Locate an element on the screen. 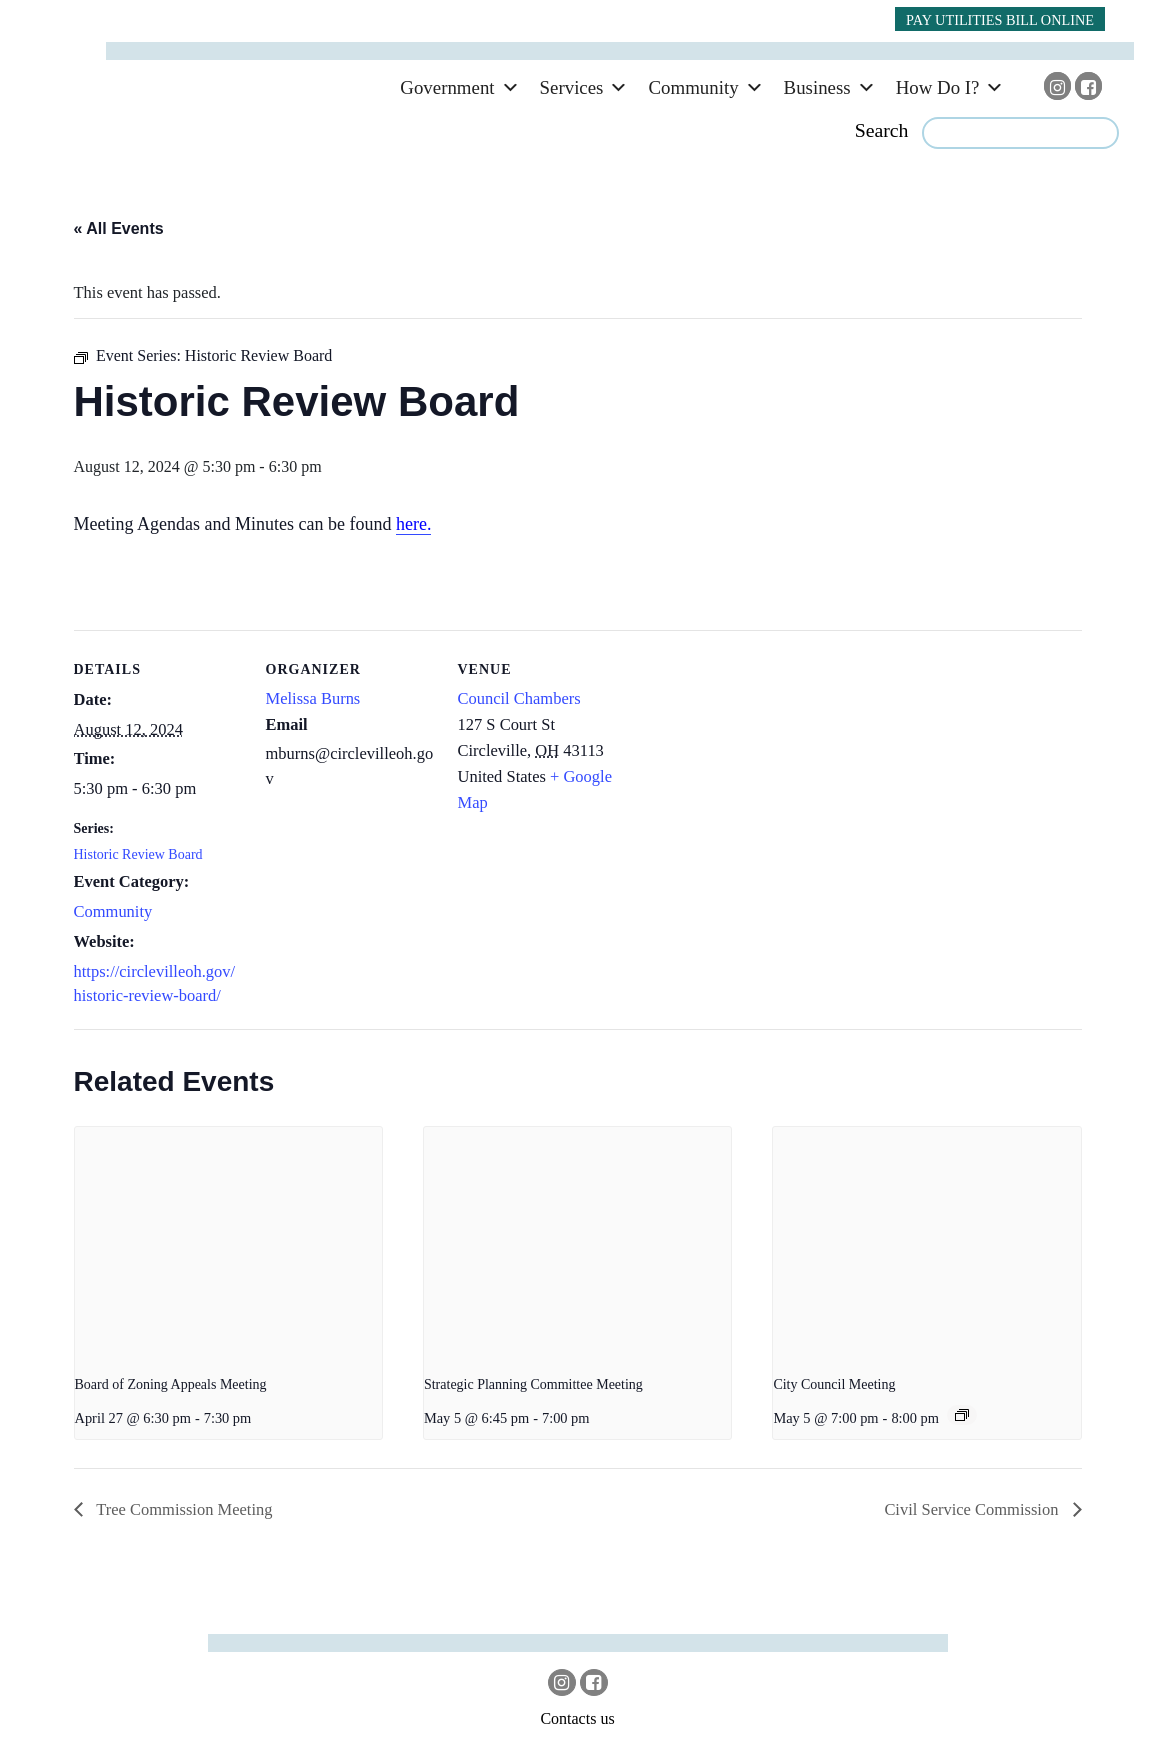 This screenshot has height=1748, width=1155. Melissa Burns is located at coordinates (313, 698).